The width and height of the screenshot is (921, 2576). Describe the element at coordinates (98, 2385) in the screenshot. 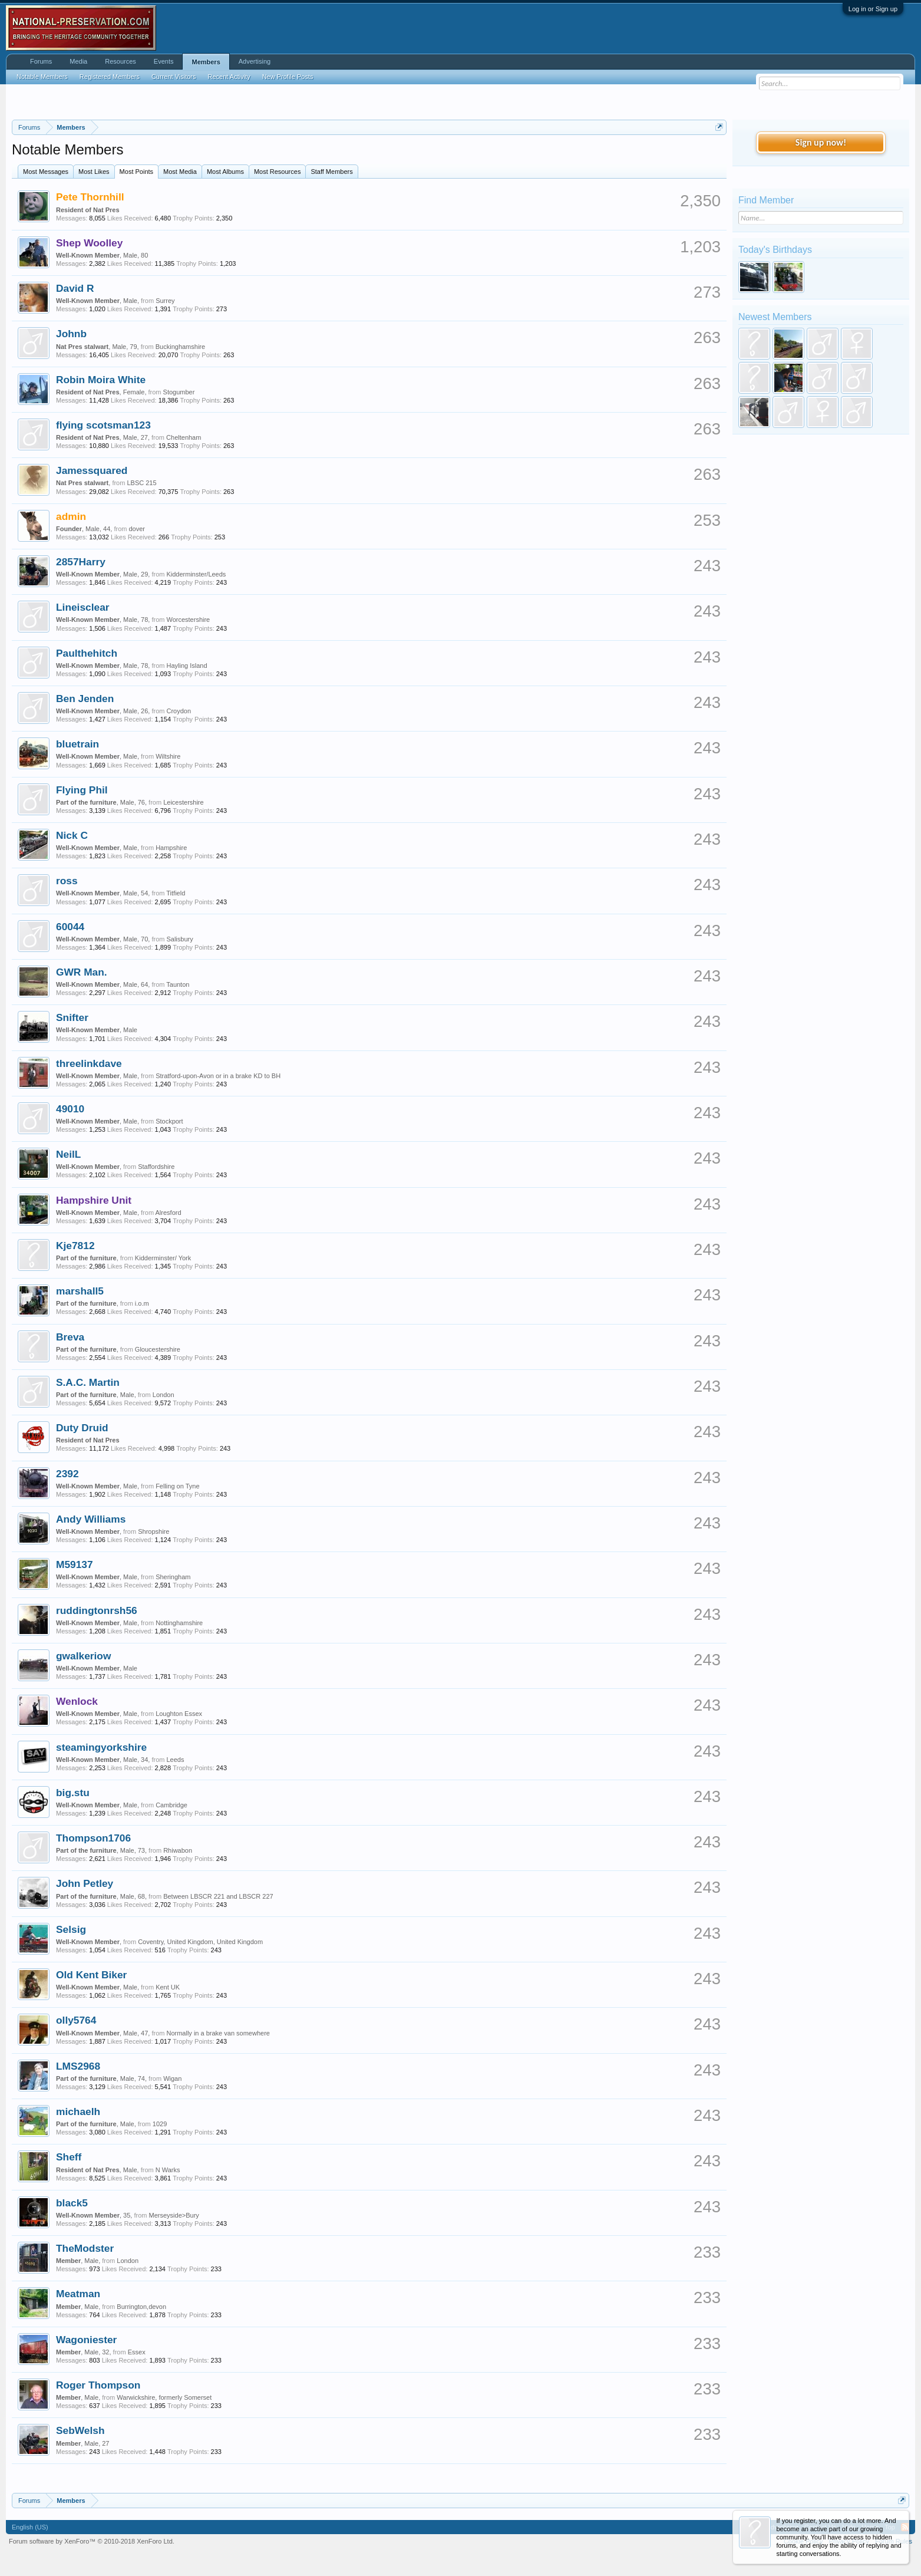

I see `Roger Thompson` at that location.